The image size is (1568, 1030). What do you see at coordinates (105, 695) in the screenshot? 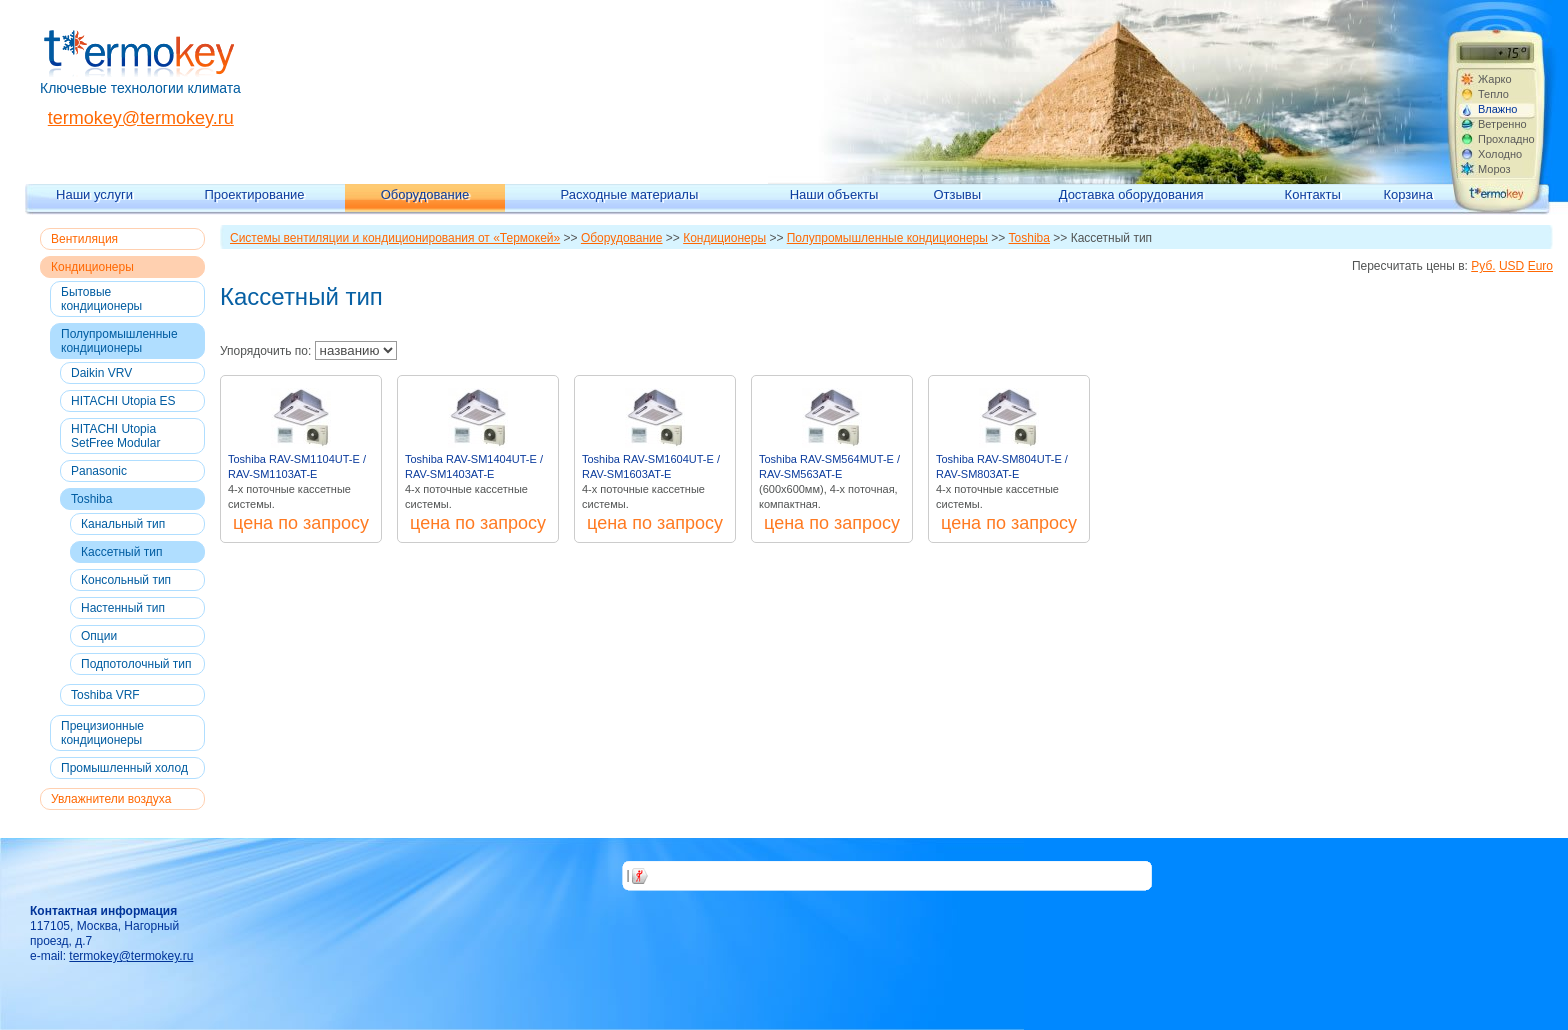
I see `Toshiba VRF` at bounding box center [105, 695].